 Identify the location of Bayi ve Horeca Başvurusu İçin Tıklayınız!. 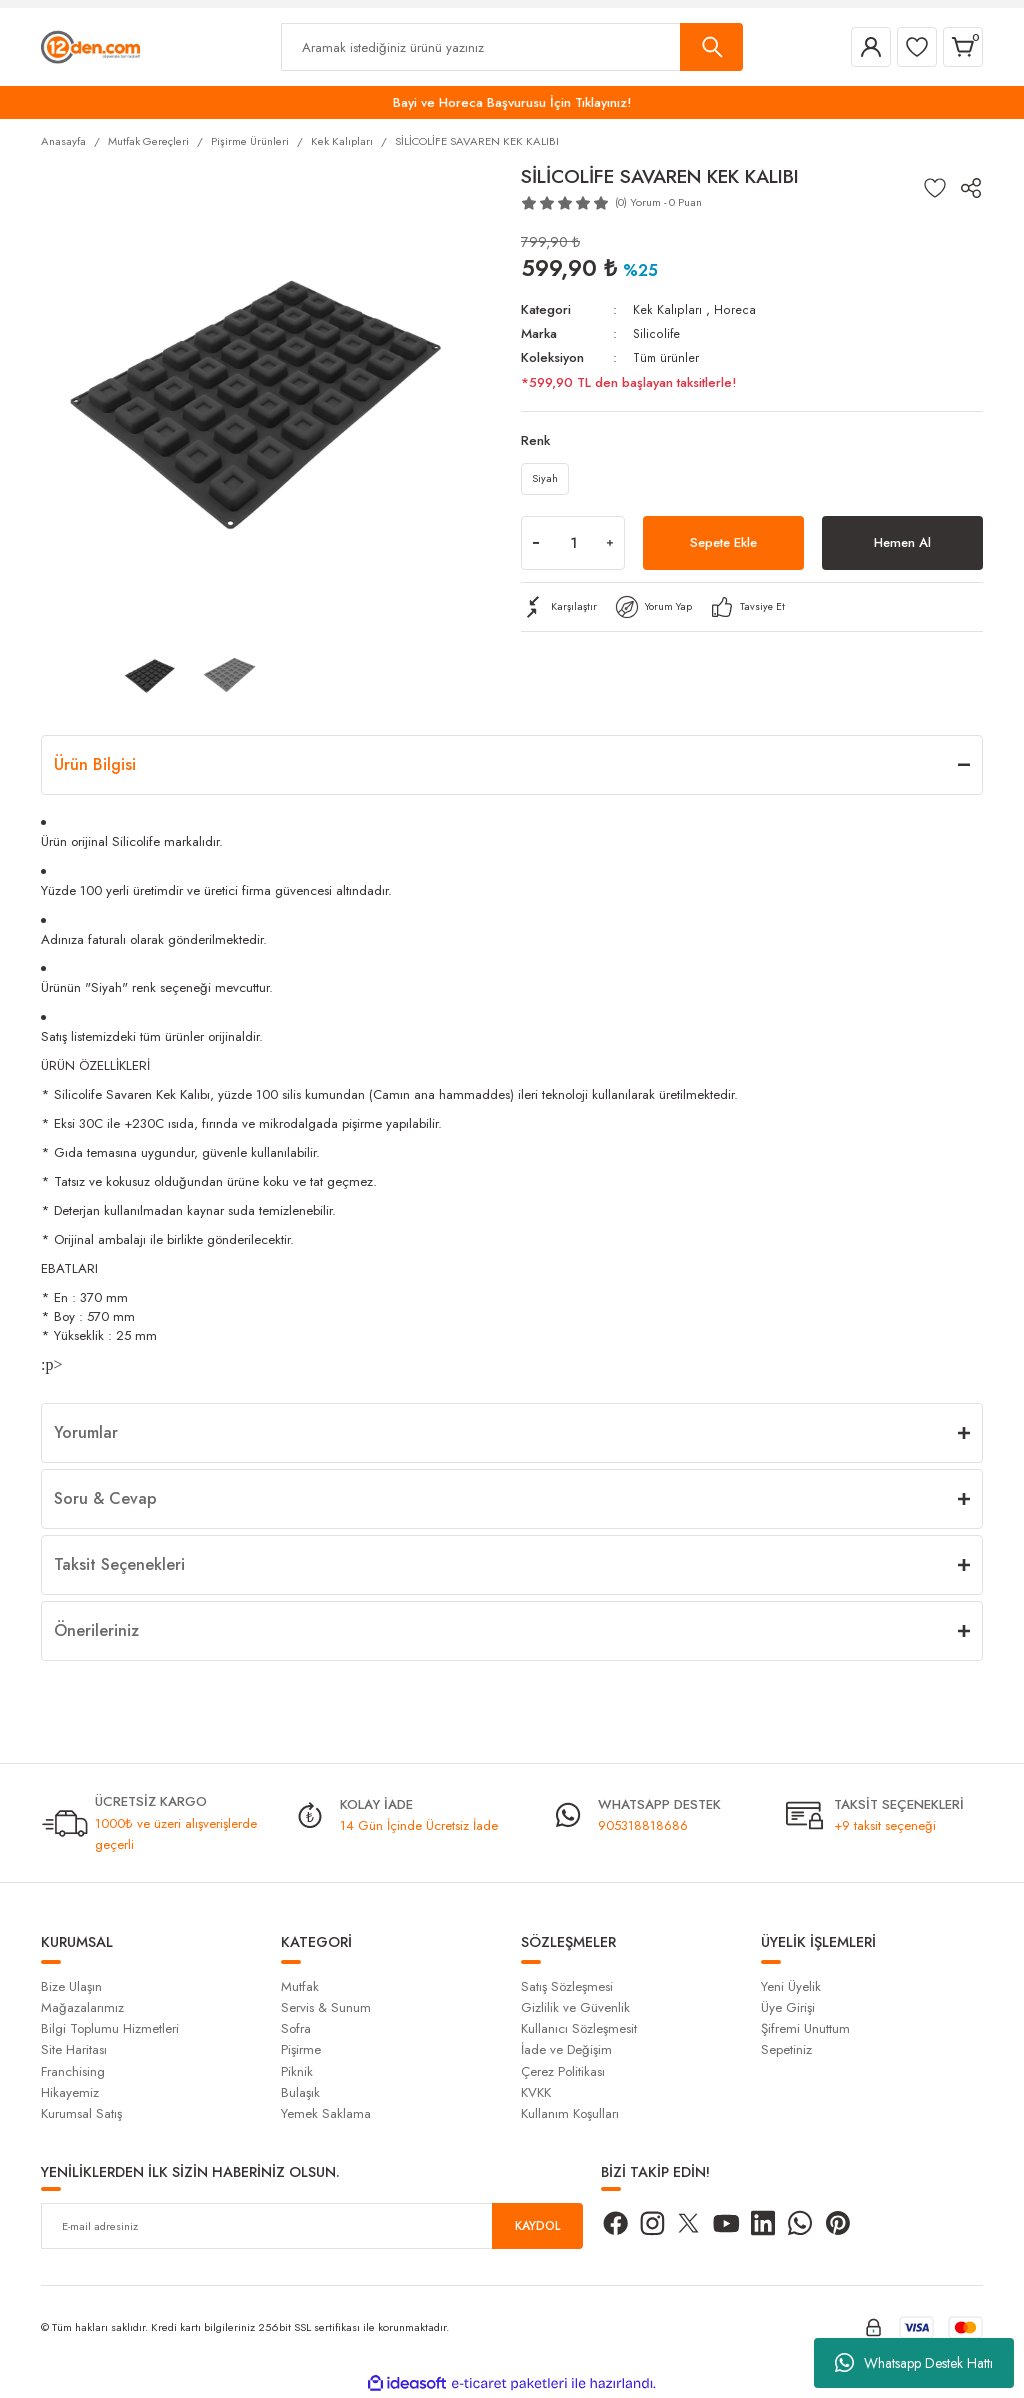
(512, 102).